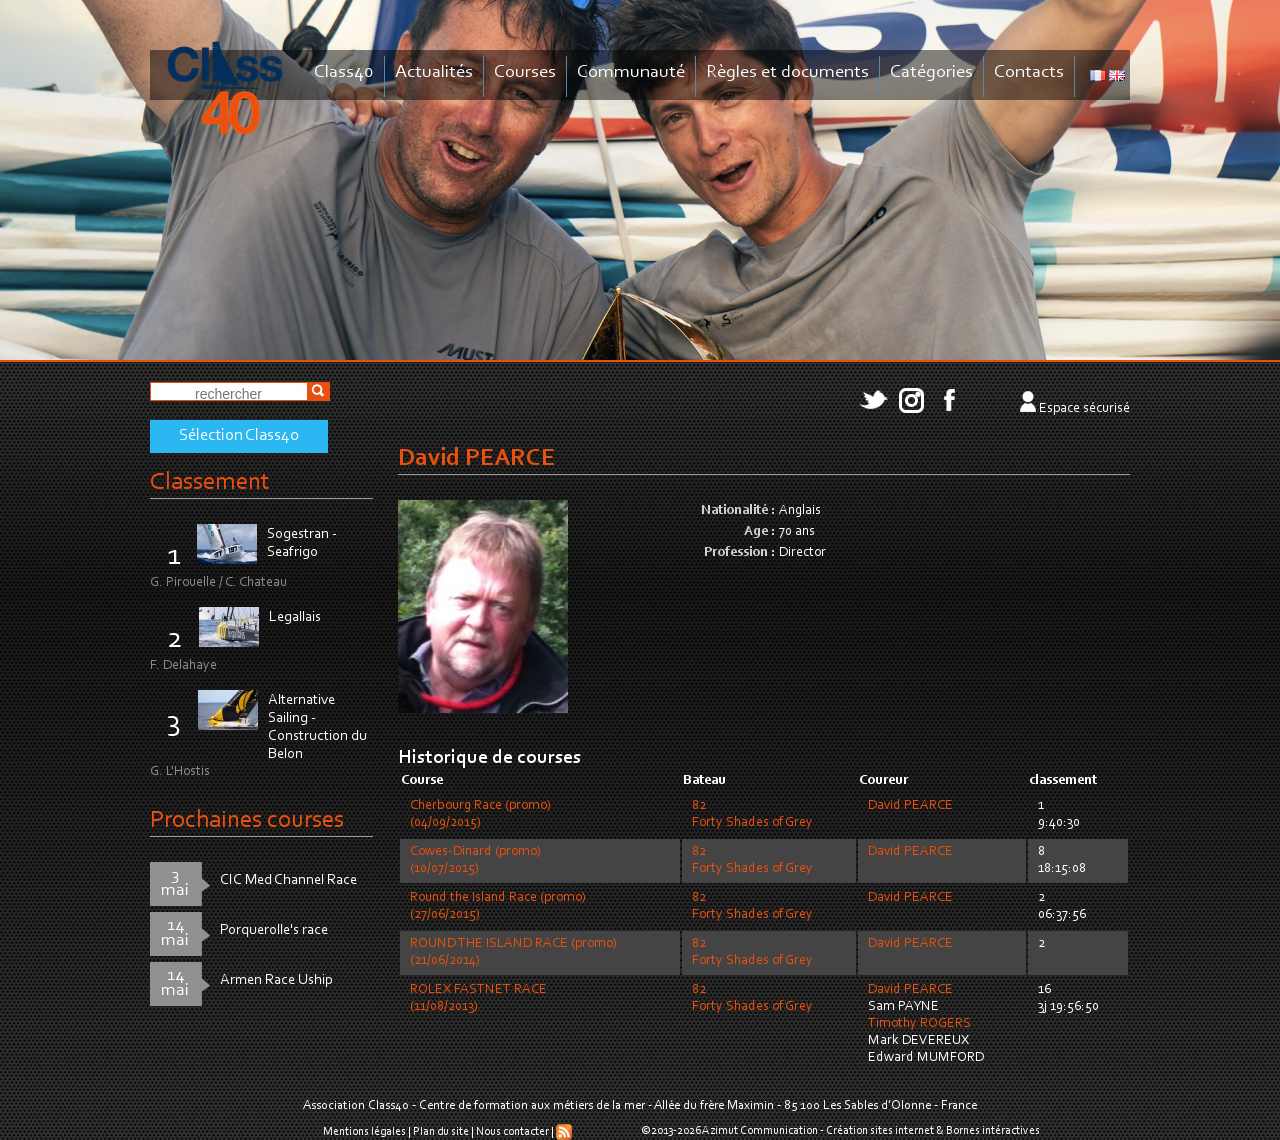  I want to click on Espace sécurisé, so click(1084, 409).